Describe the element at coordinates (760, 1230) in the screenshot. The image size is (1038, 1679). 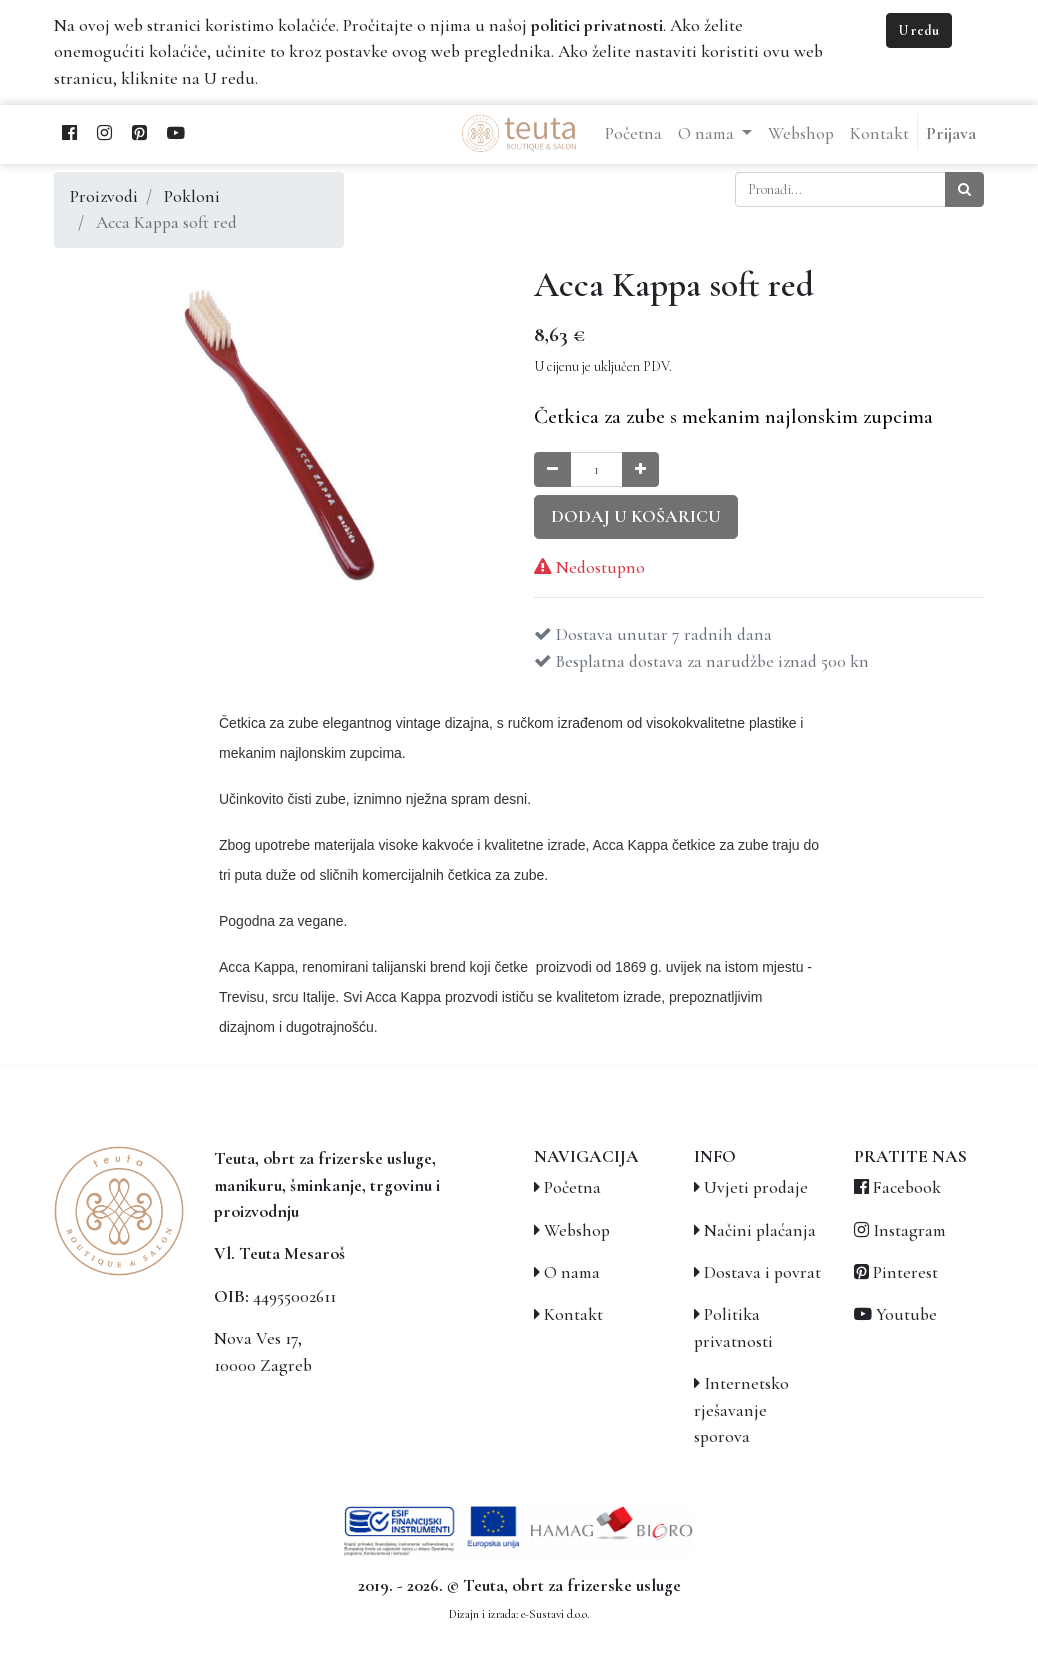
I see `Načini plaćanja` at that location.